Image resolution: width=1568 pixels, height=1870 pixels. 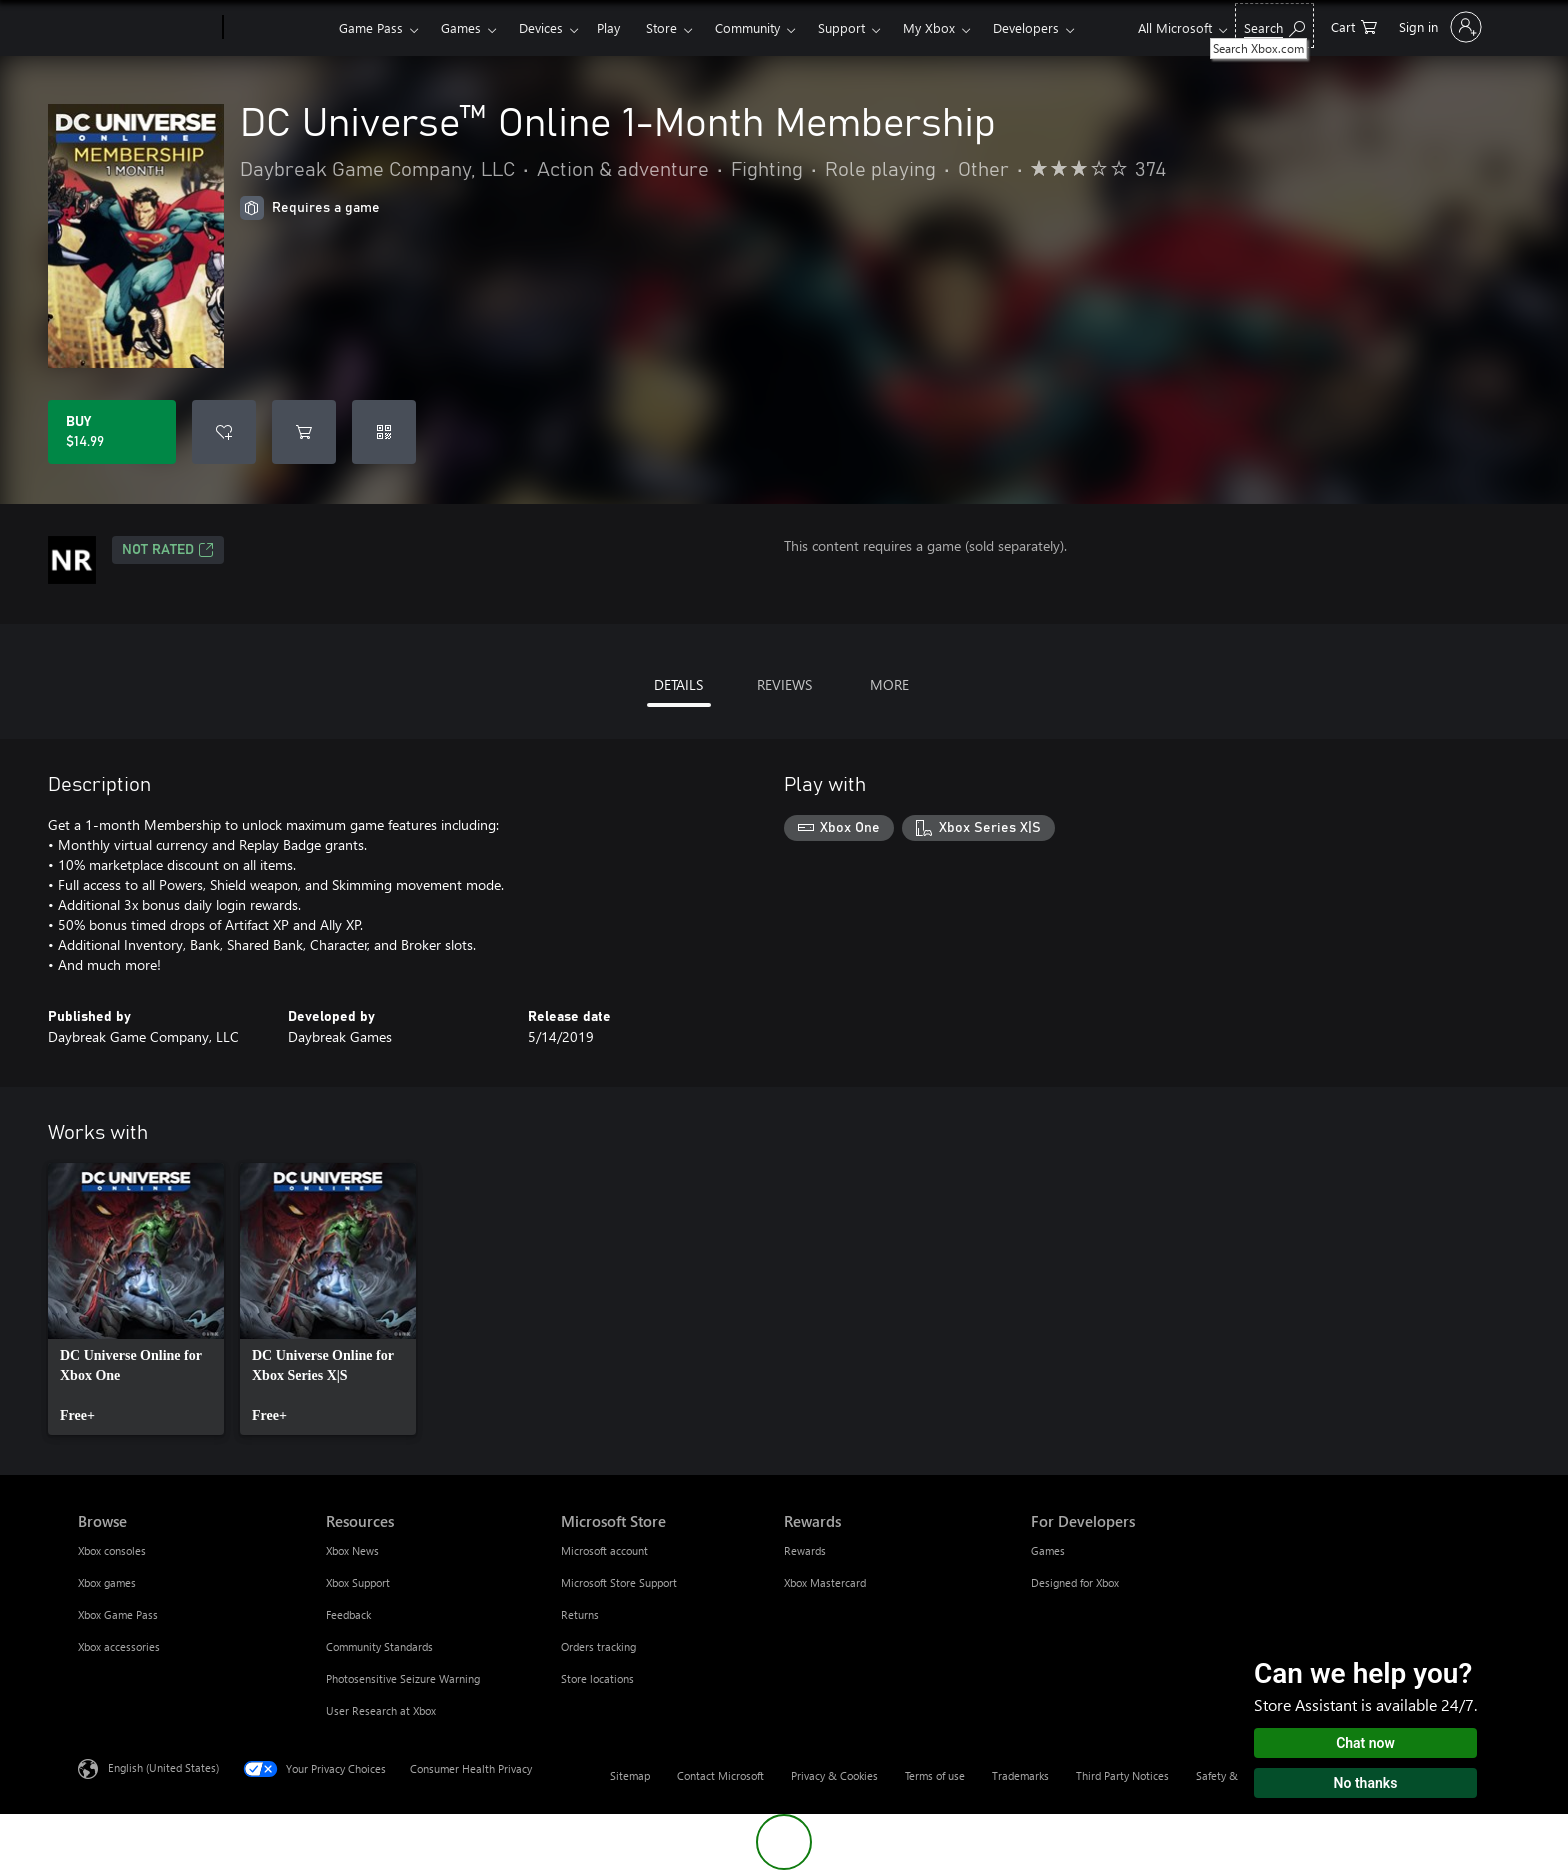 What do you see at coordinates (805, 1550) in the screenshot?
I see `Rewards [Rewards Rewards]` at bounding box center [805, 1550].